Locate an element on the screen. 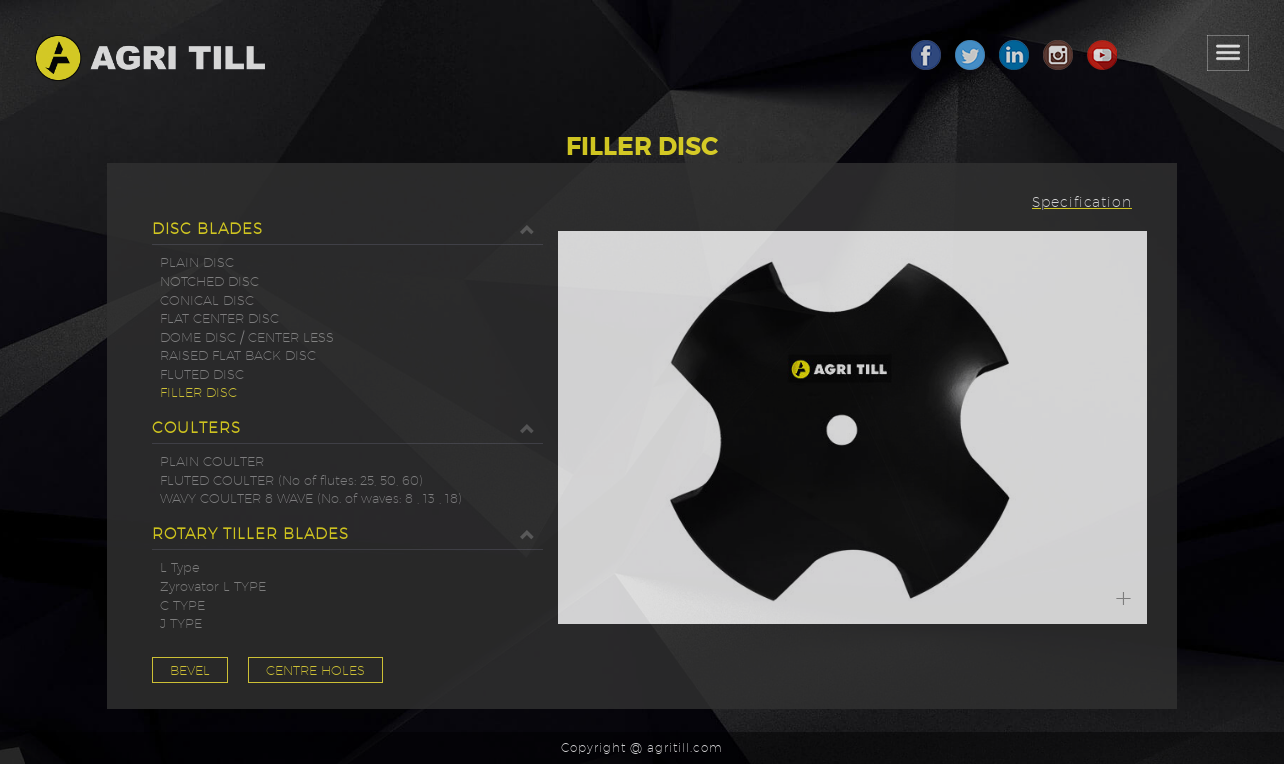 The height and width of the screenshot is (764, 1284). C TYPE is located at coordinates (182, 605).